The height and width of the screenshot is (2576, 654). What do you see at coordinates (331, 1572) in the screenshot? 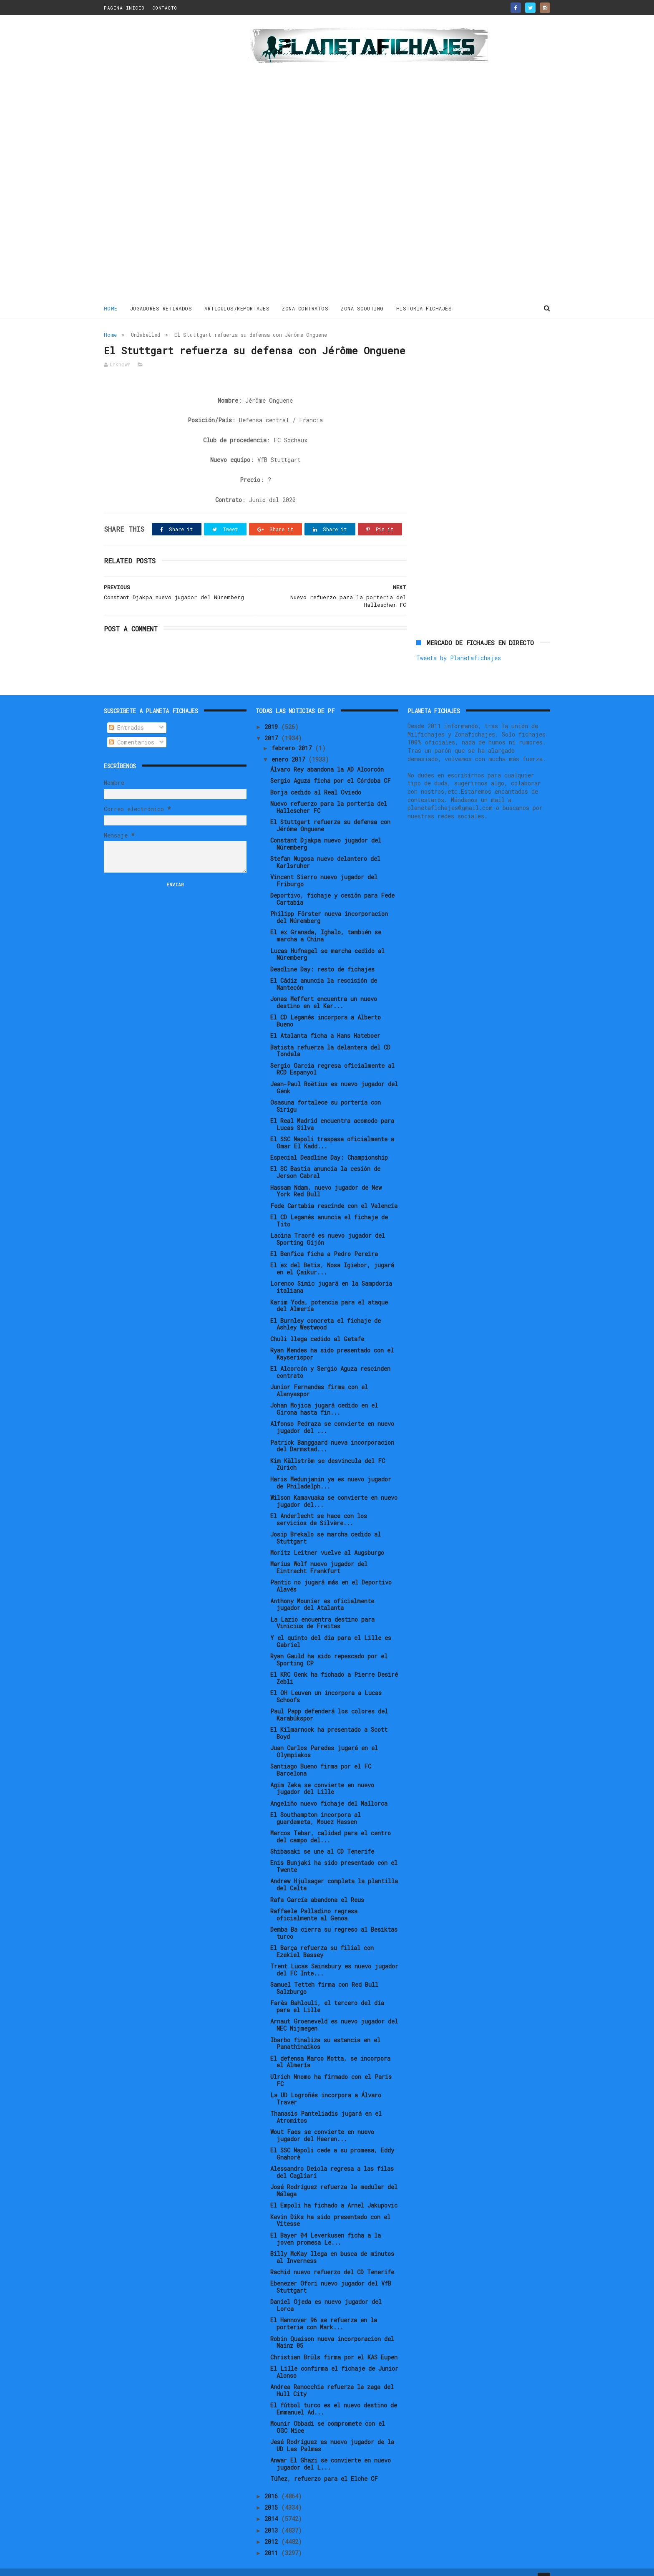
I see `Pantic no jugará más en el Deportivo Alavés` at bounding box center [331, 1572].